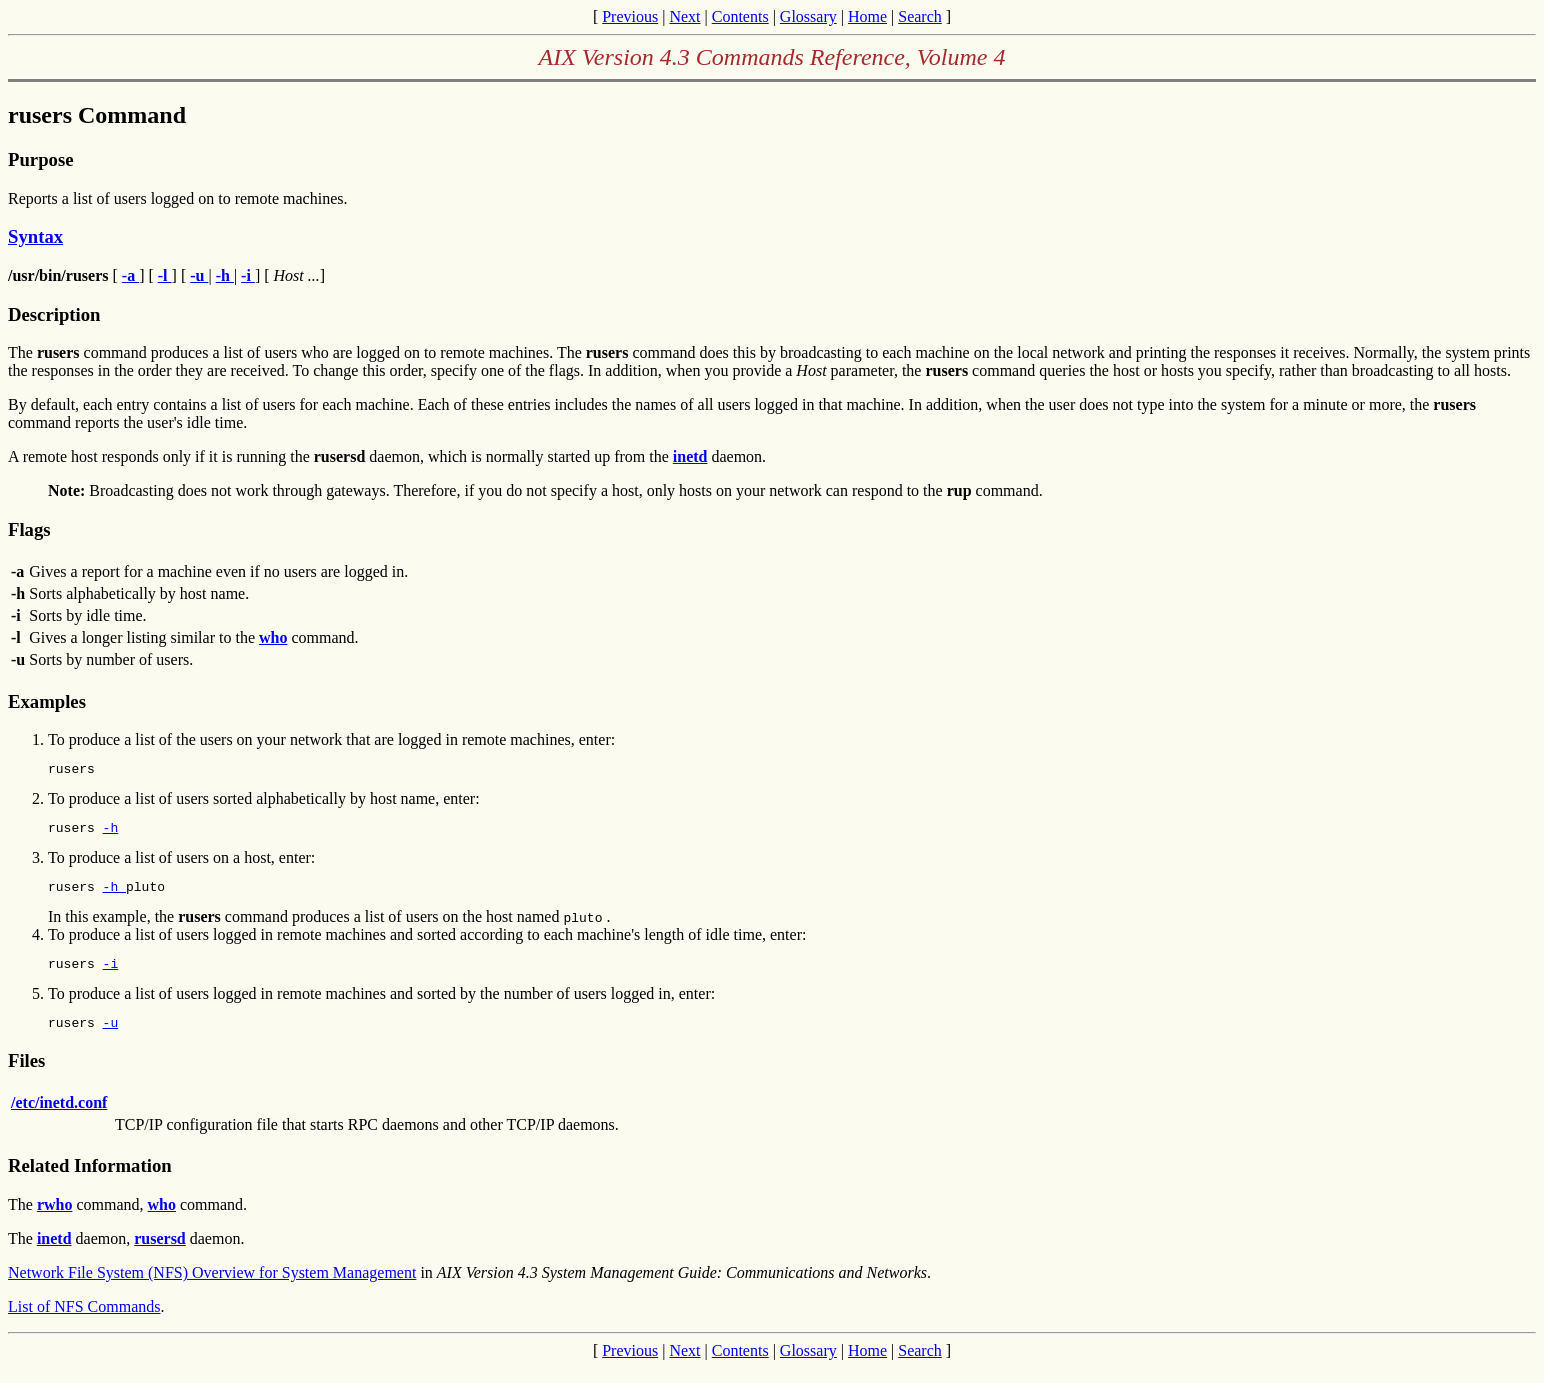 The image size is (1544, 1383). What do you see at coordinates (684, 16) in the screenshot?
I see `Next` at bounding box center [684, 16].